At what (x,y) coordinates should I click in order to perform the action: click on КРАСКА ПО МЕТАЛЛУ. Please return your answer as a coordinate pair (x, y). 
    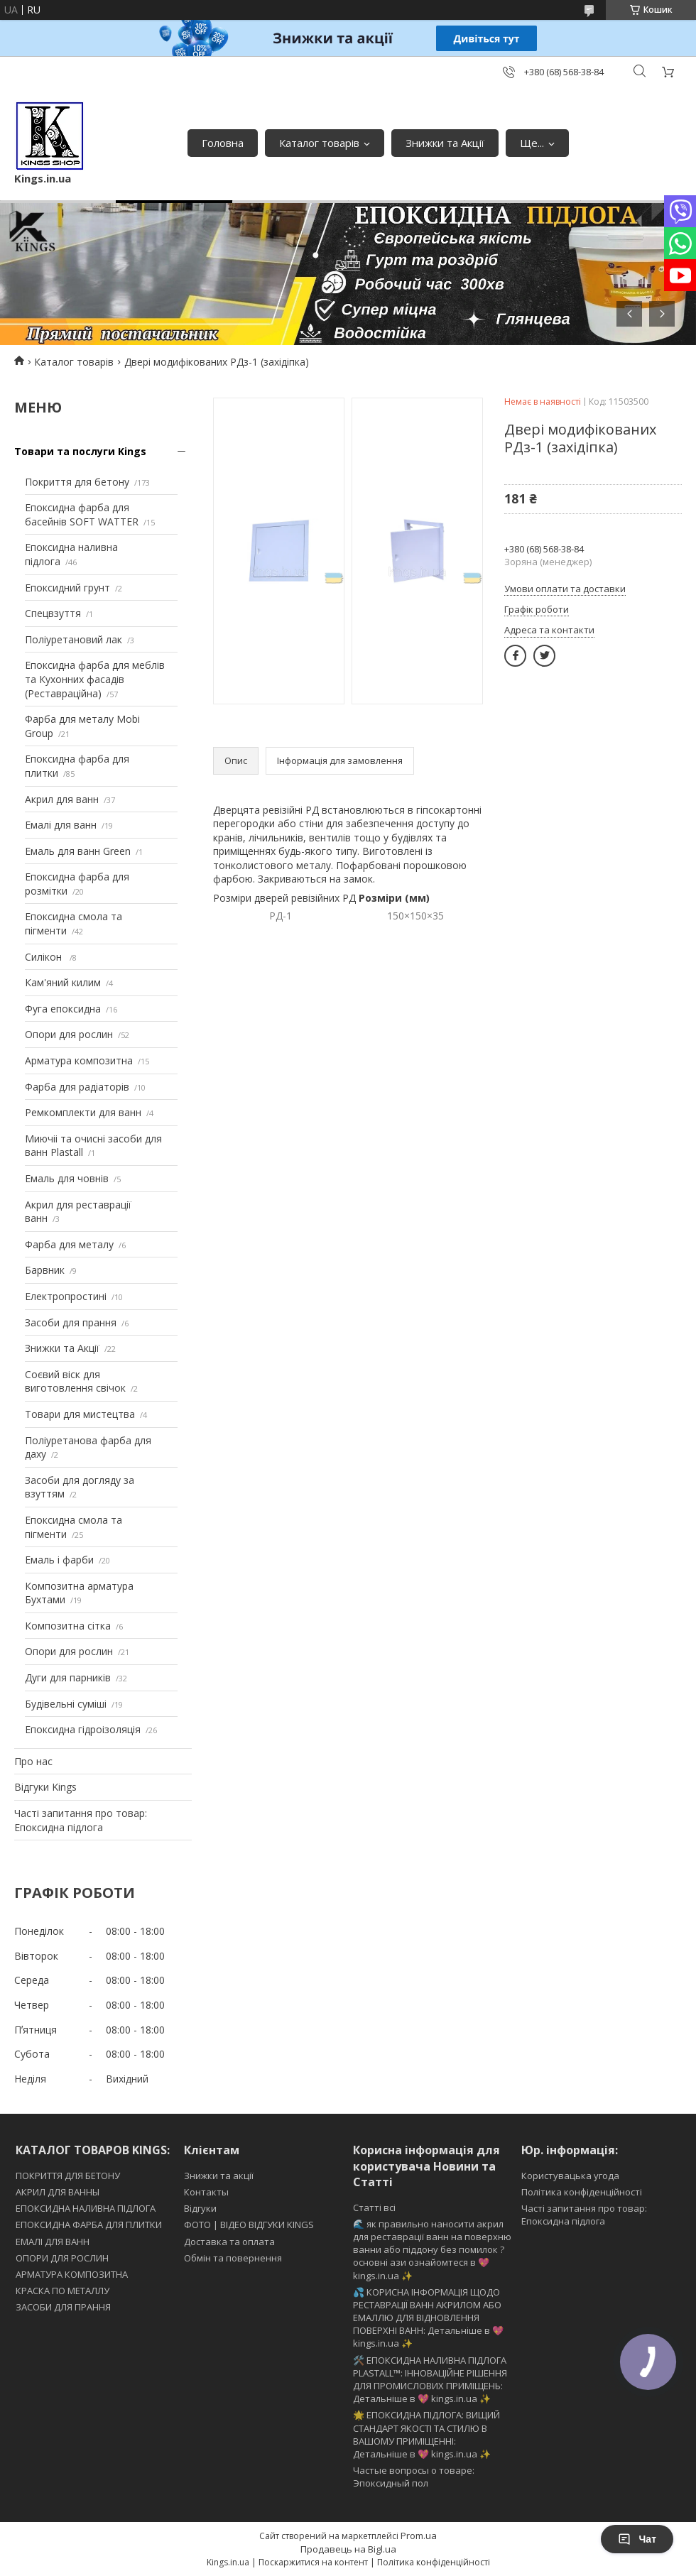
    Looking at the image, I should click on (62, 2290).